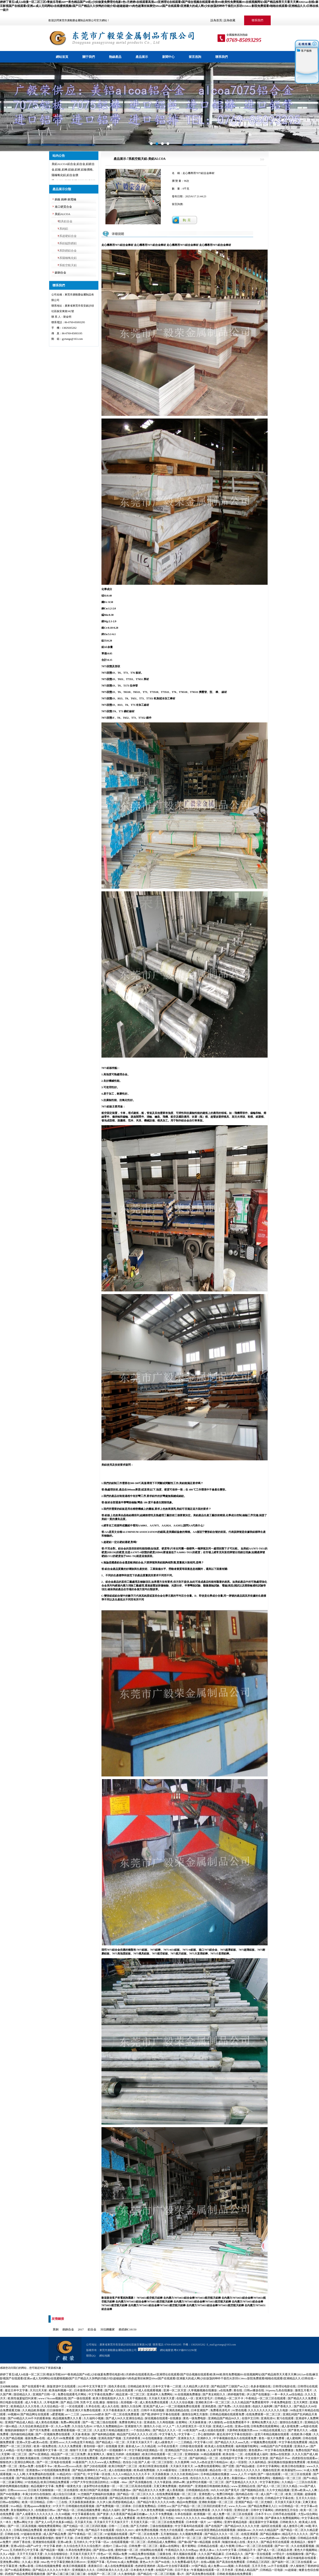 Image resolution: width=319 pixels, height=2576 pixels. What do you see at coordinates (159, 2458) in the screenshot?
I see `婷婷网在线` at bounding box center [159, 2458].